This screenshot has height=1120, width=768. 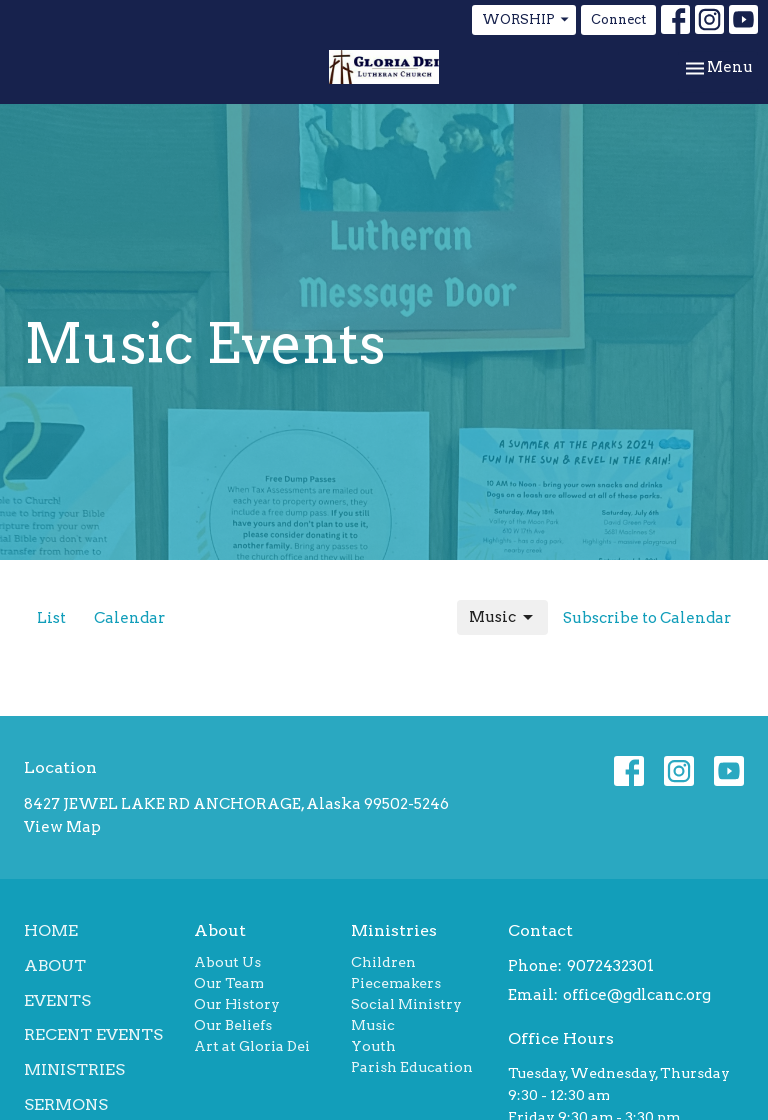 I want to click on Sermons, so click(x=66, y=1104).